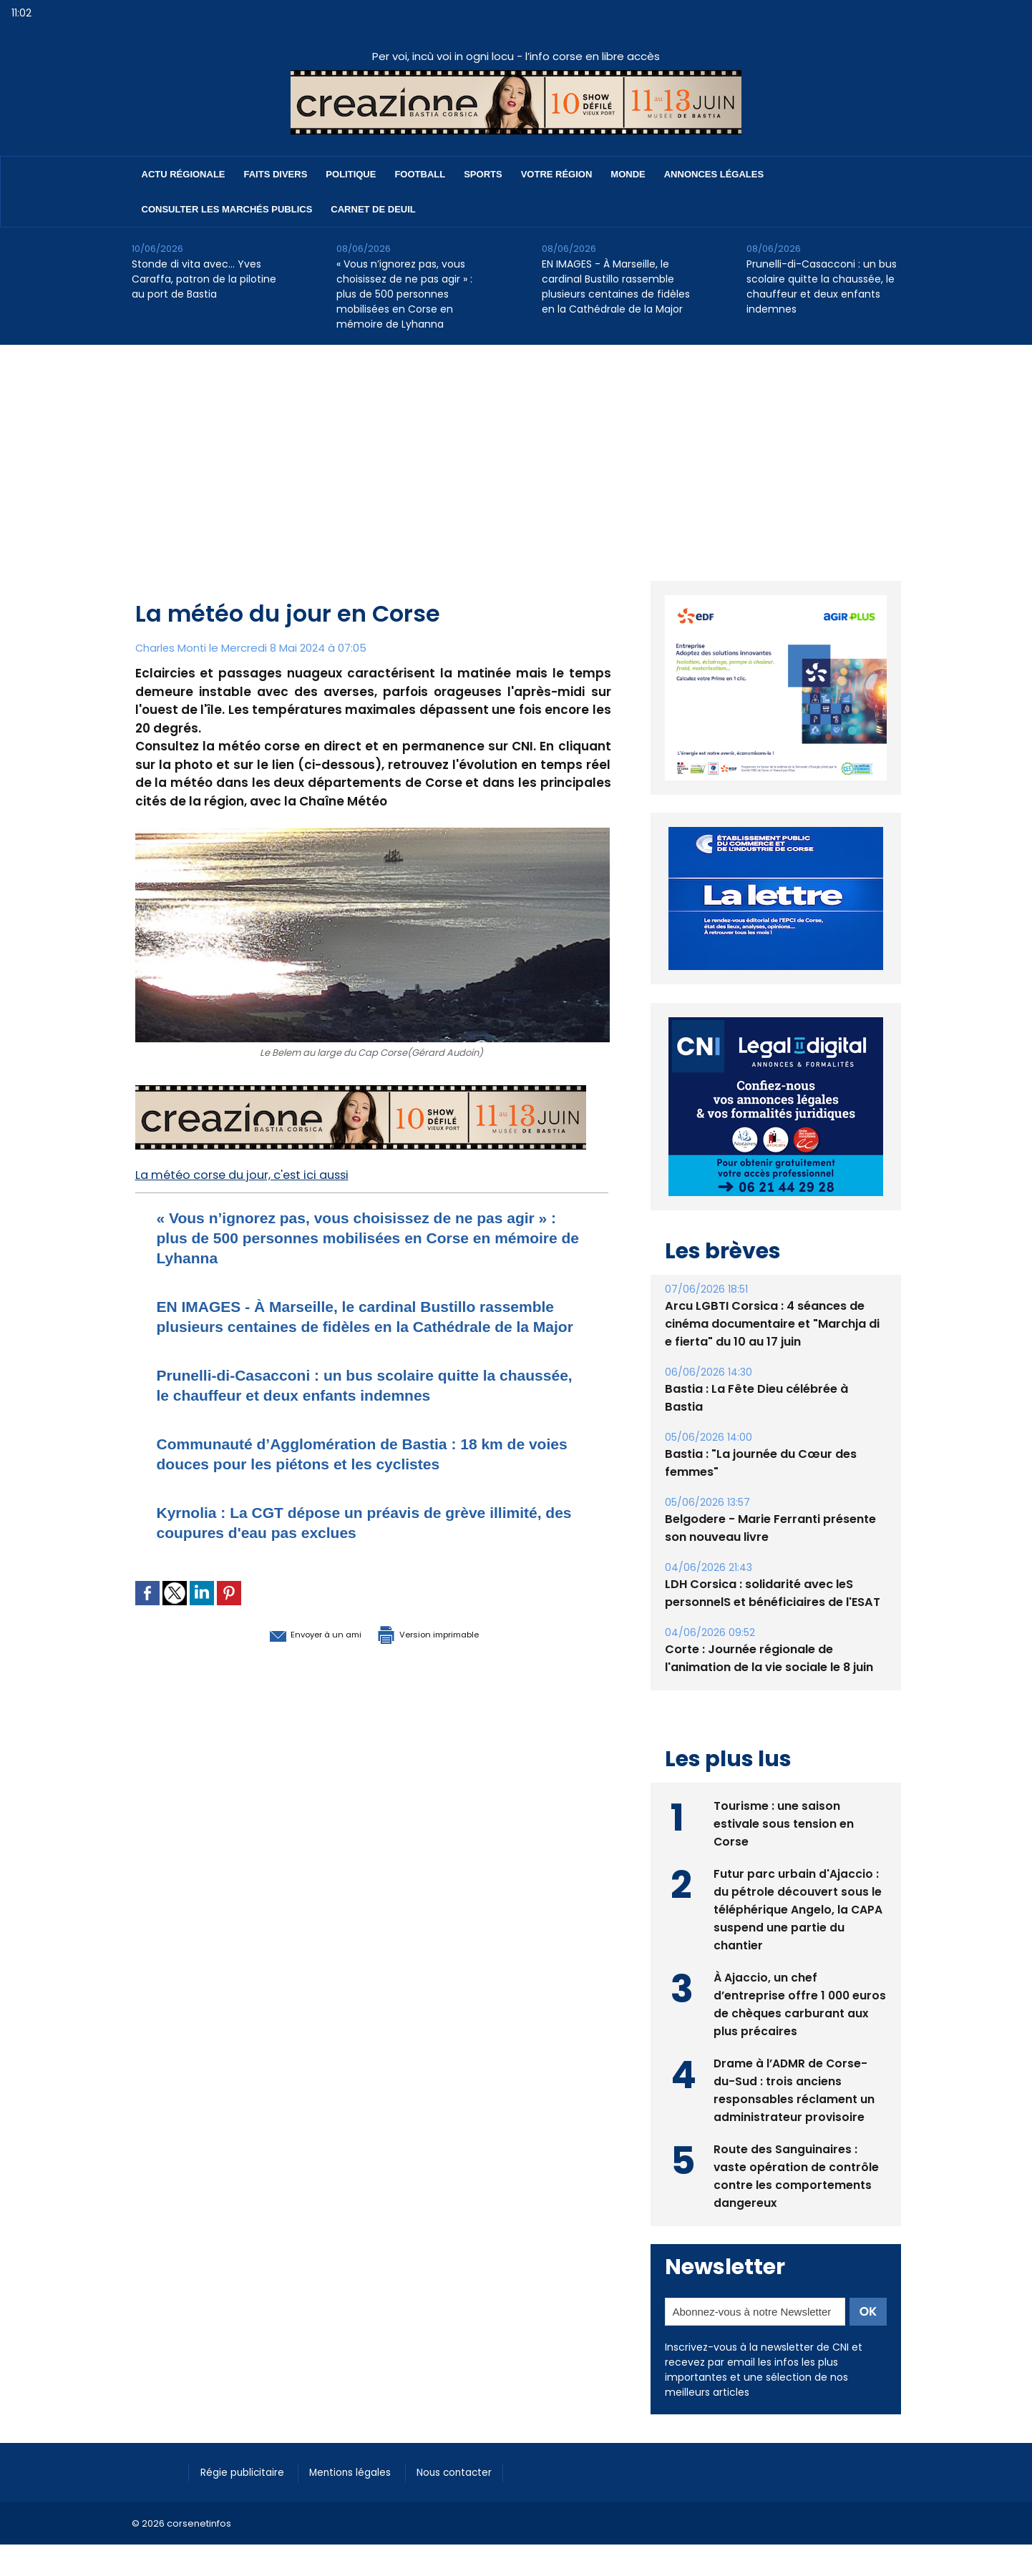  Describe the element at coordinates (798, 1908) in the screenshot. I see `Futur parc urbain d'Ajaccio : du pétrole découvert sous le téléphérique Angelo, la CAPA suspend une partie du chantier` at that location.